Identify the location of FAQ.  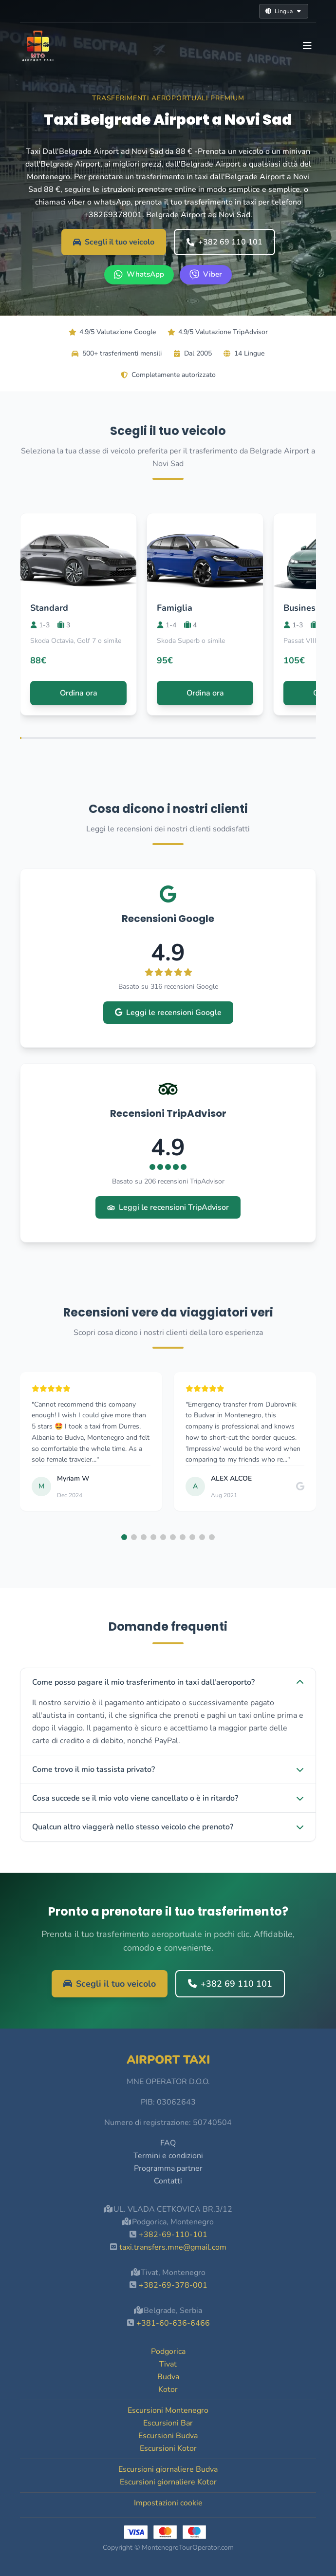
(168, 2143).